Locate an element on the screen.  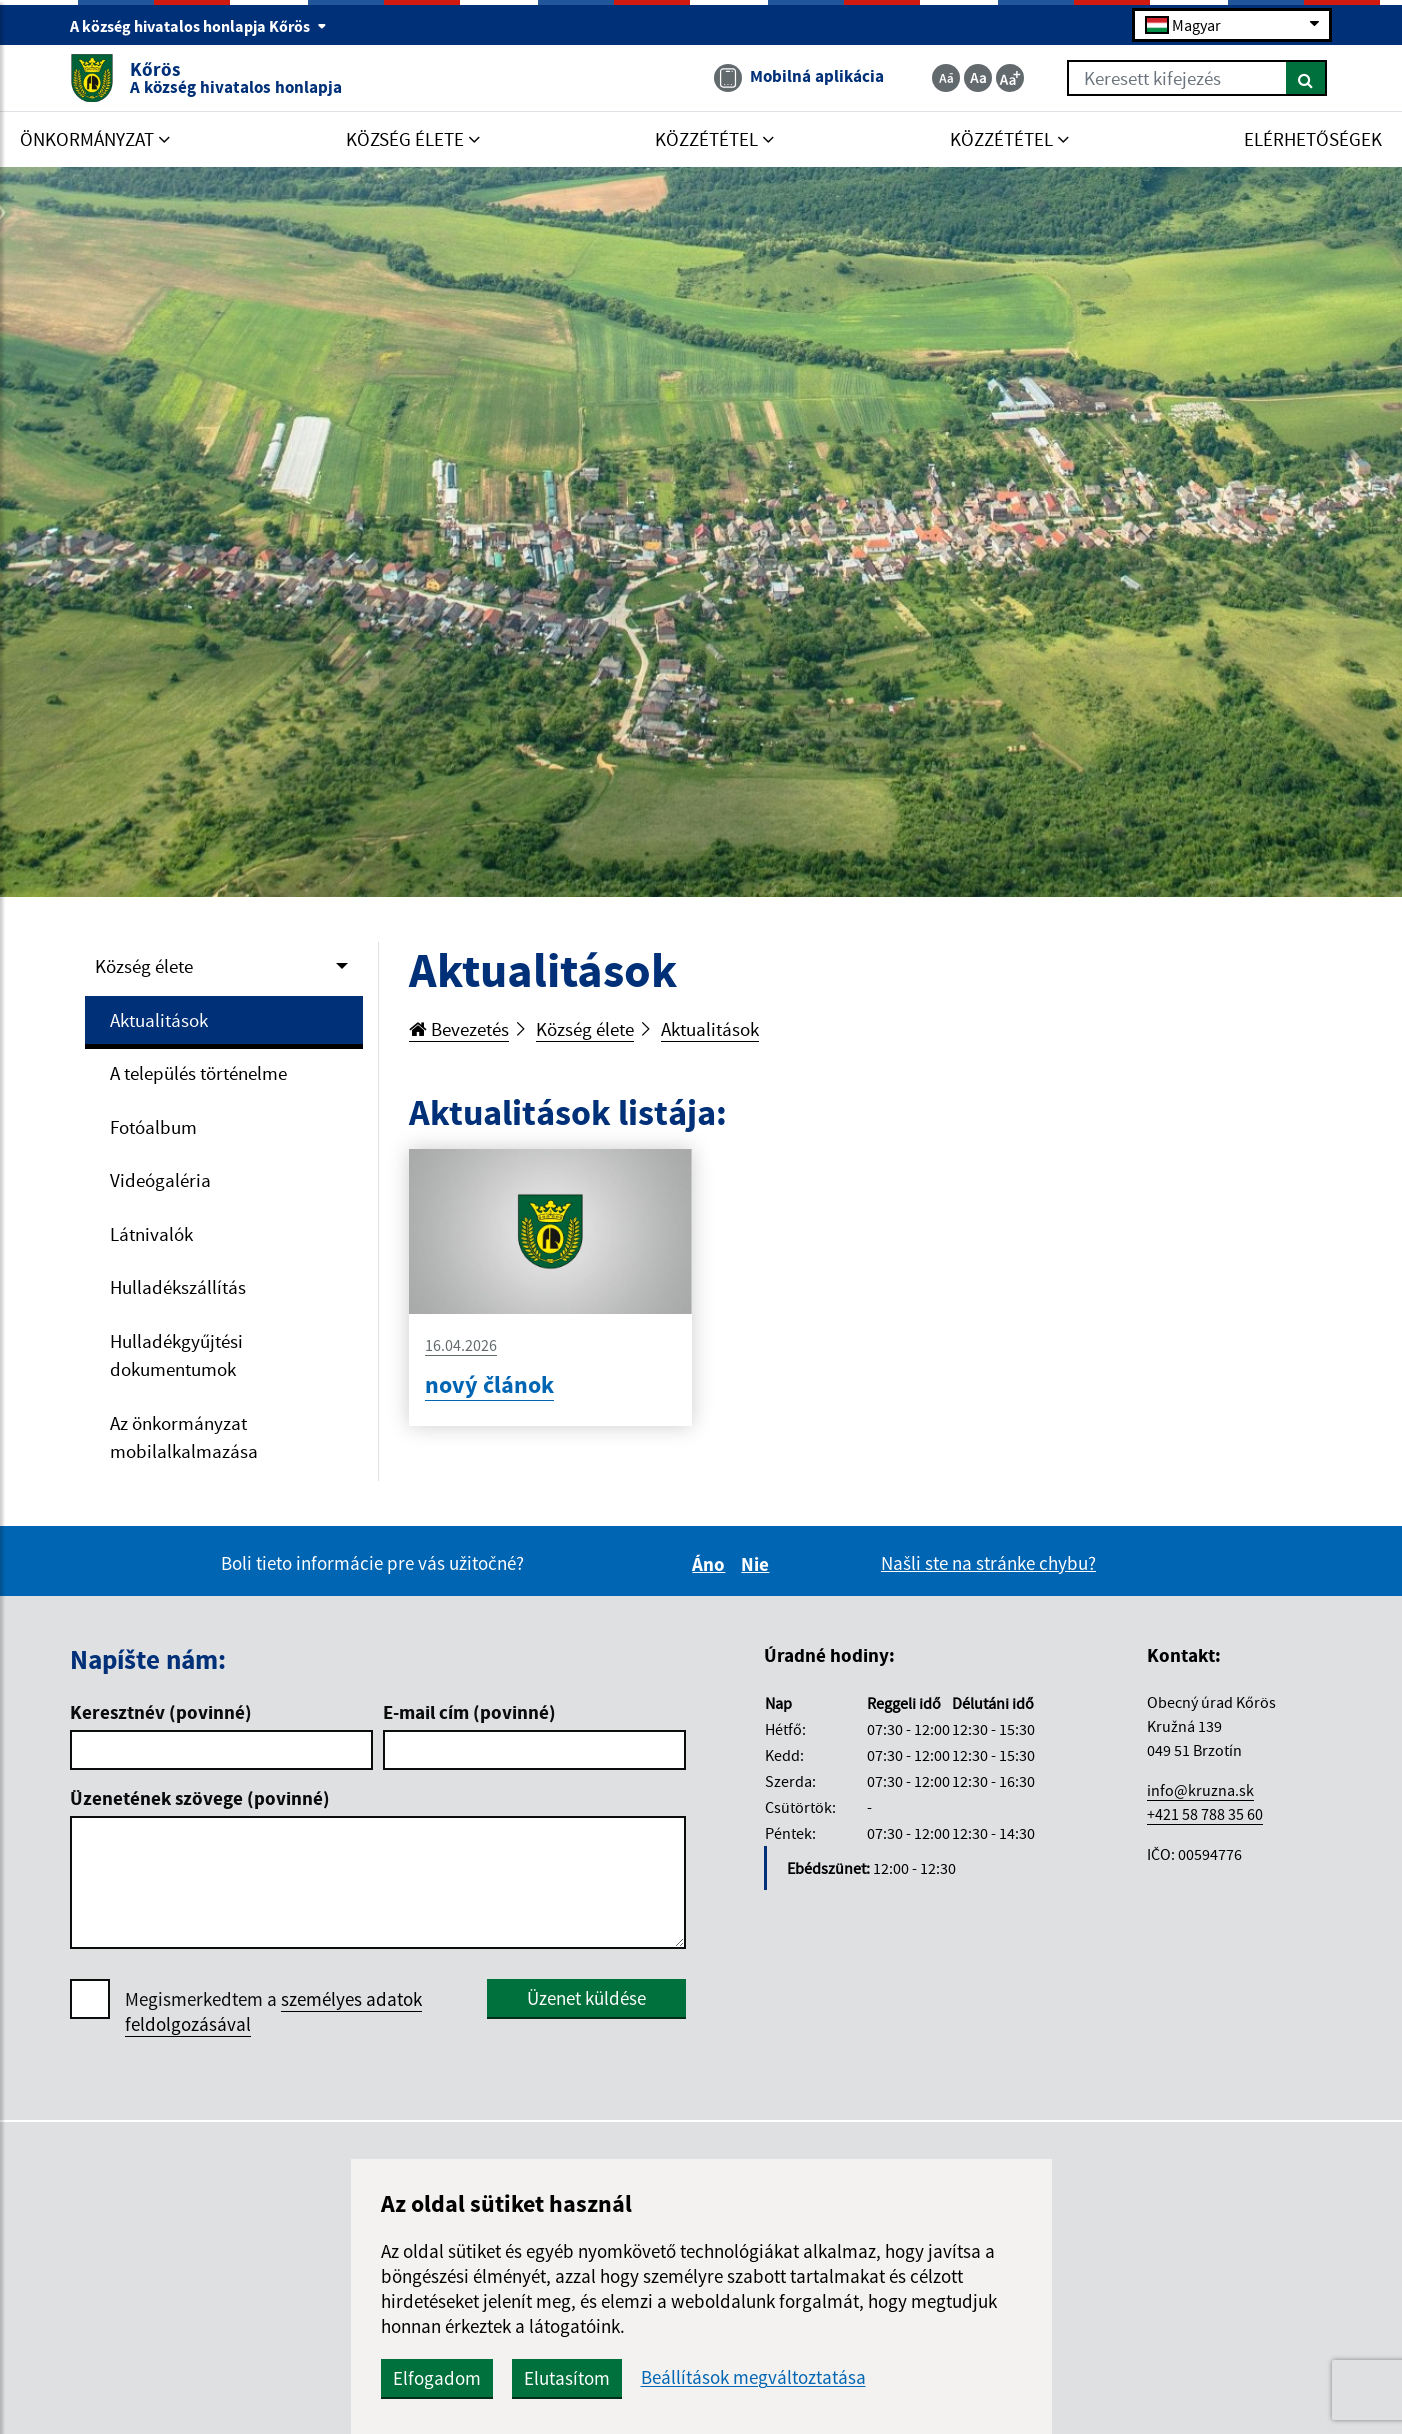
Fotóalbum is located at coordinates (153, 1127).